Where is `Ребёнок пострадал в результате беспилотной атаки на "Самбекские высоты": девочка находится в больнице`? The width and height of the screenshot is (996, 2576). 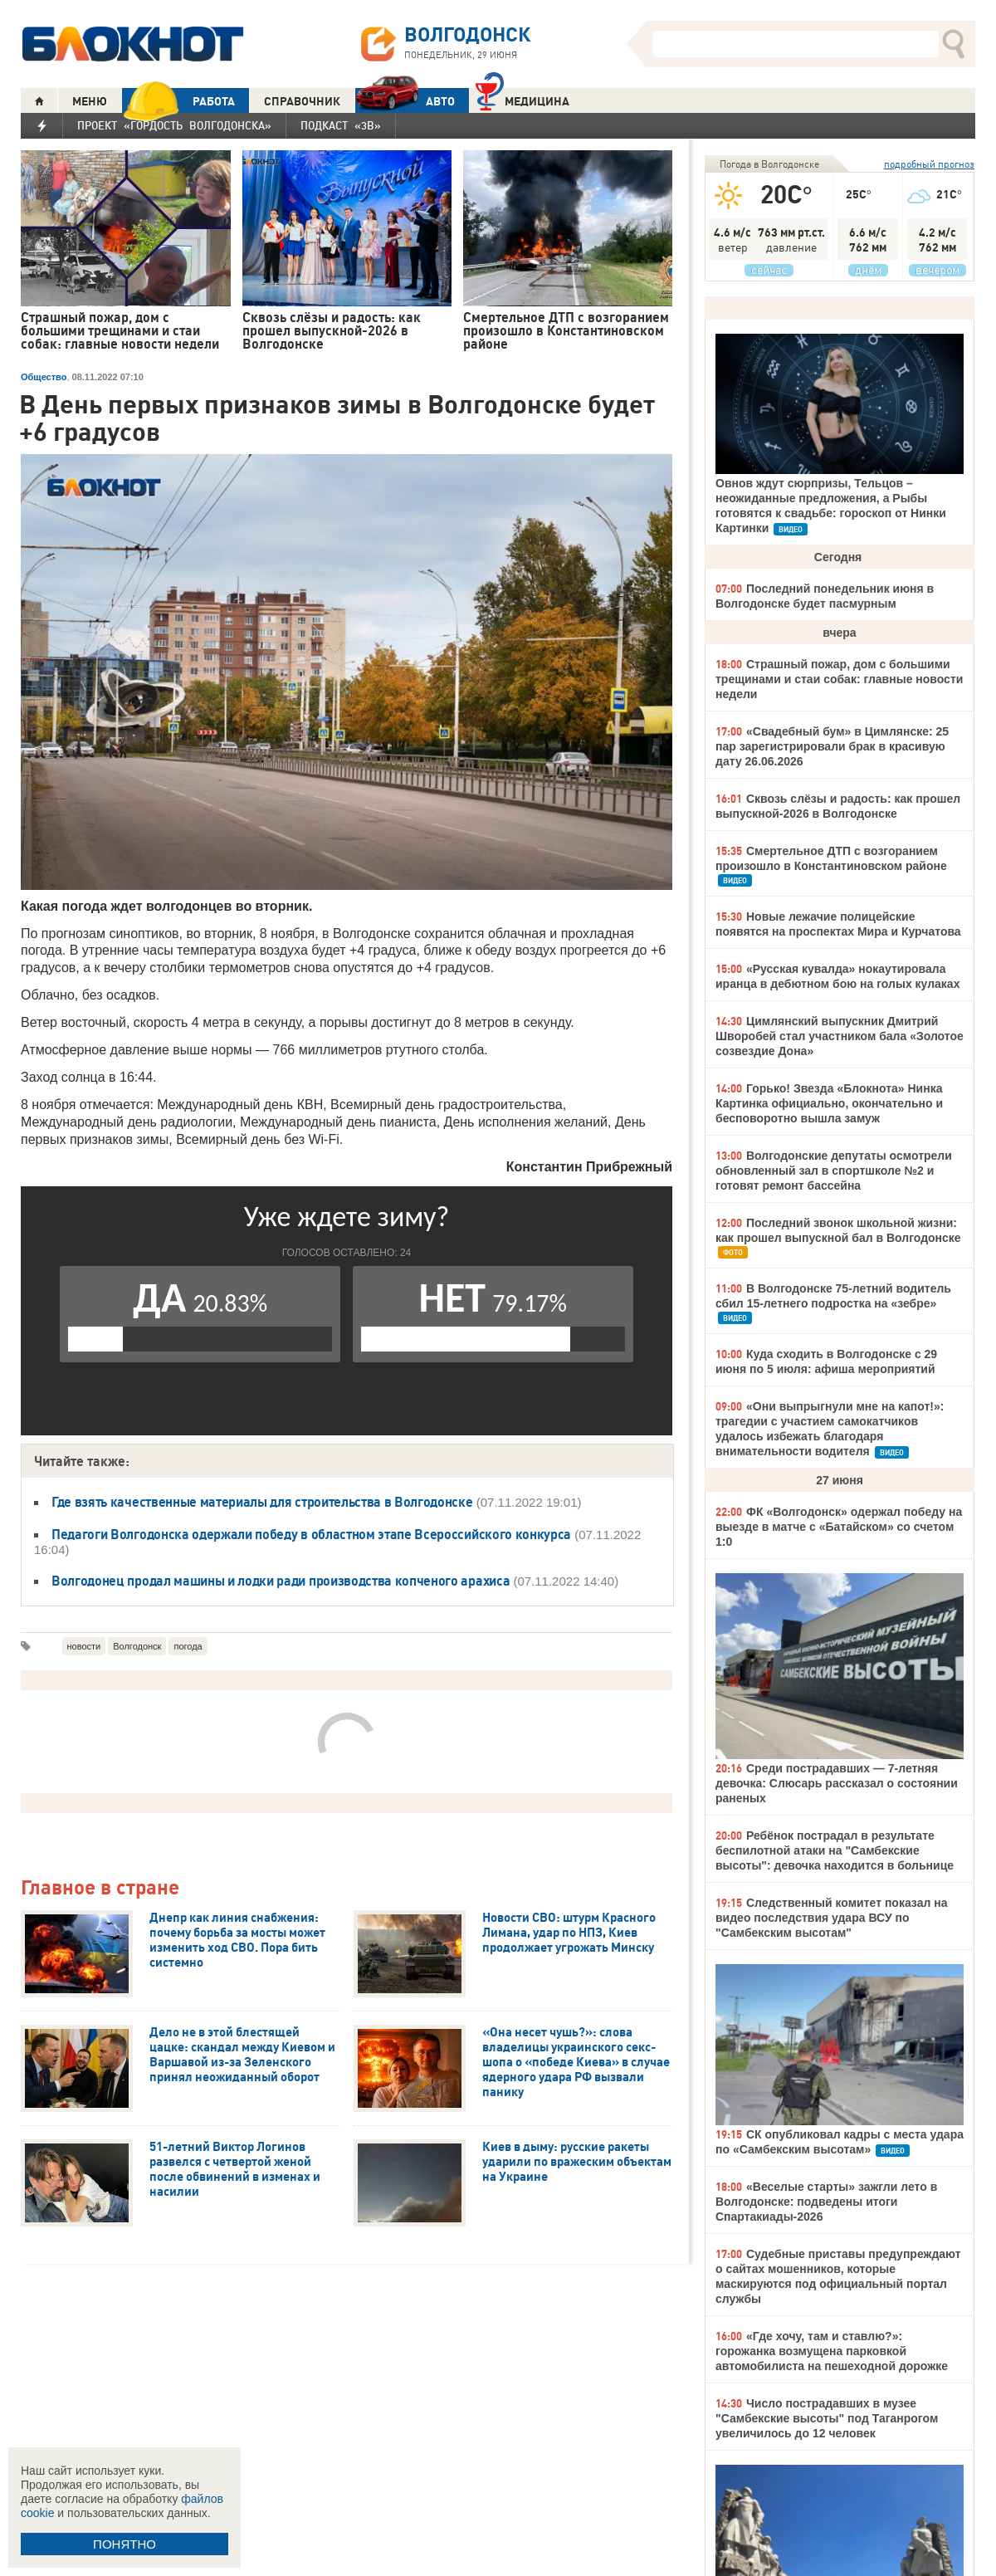 Ребёнок пострадал в результате беспилотной атаки на "Самбекские высоты": девочка находится в больнице is located at coordinates (834, 1850).